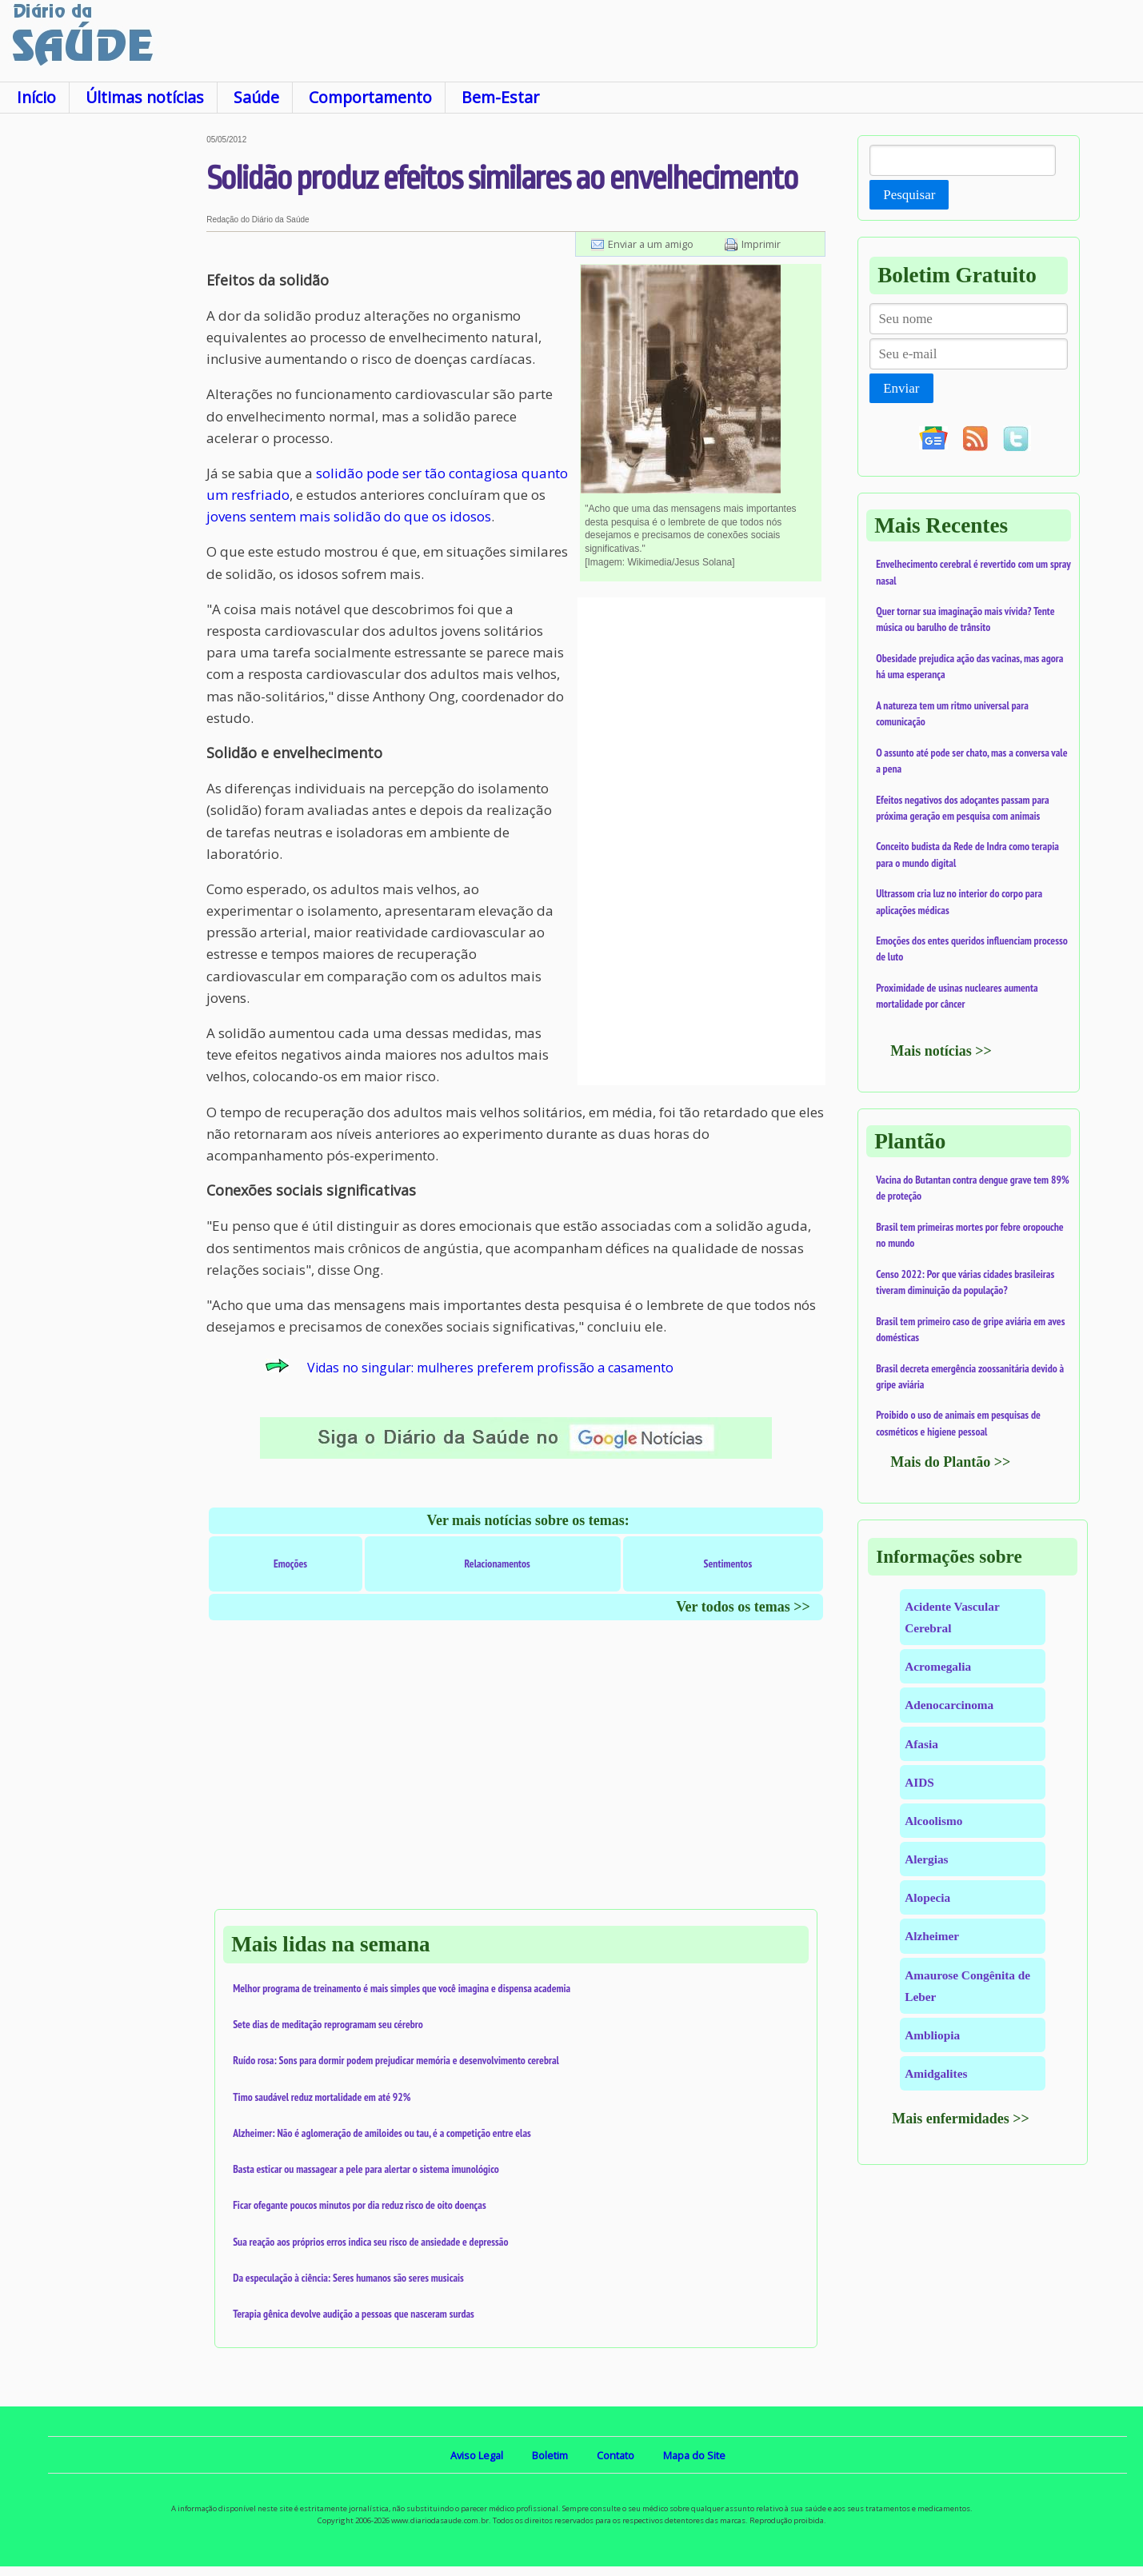 The height and width of the screenshot is (2576, 1143). I want to click on Ficar ofegante poucos minutos por dia reduz risco de oito doenças, so click(359, 2205).